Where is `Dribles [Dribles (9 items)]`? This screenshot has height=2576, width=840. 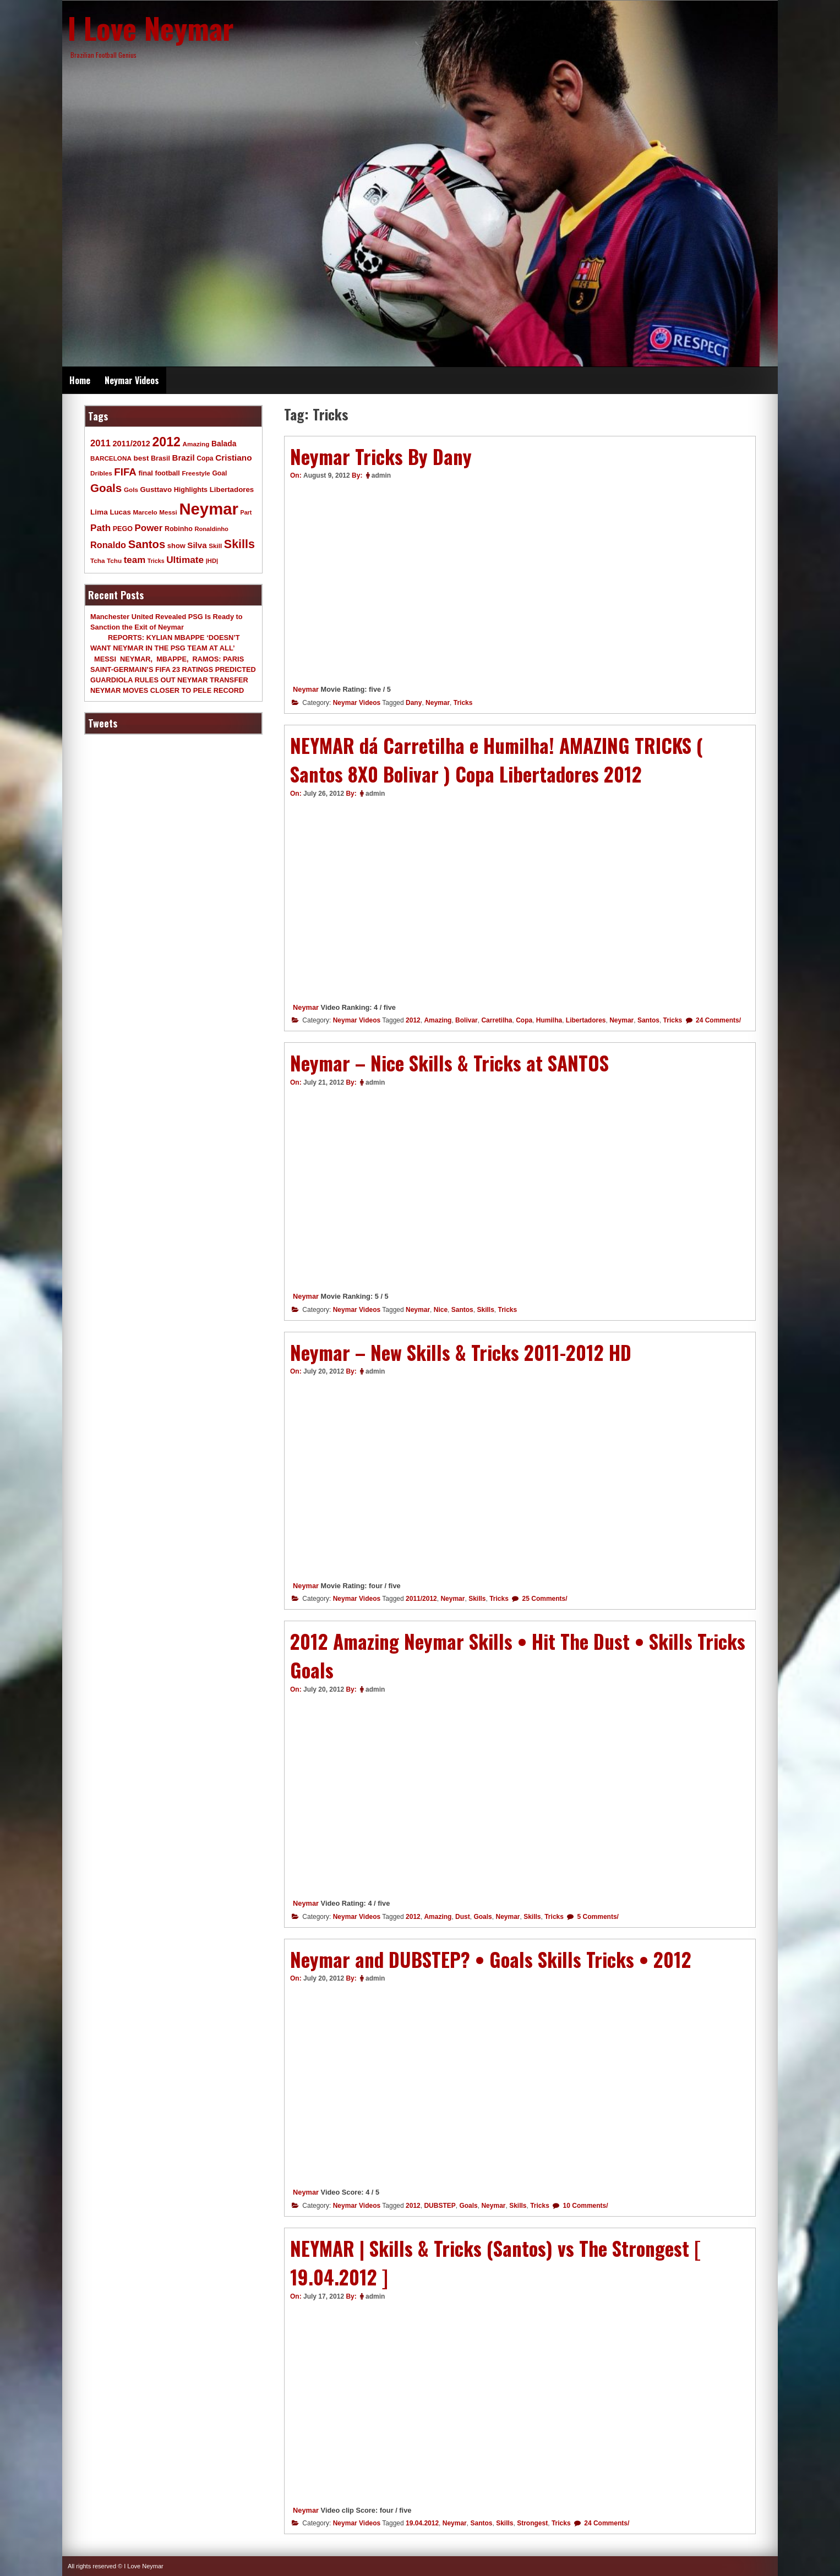
Dribles [Dribles (9 items)] is located at coordinates (101, 473).